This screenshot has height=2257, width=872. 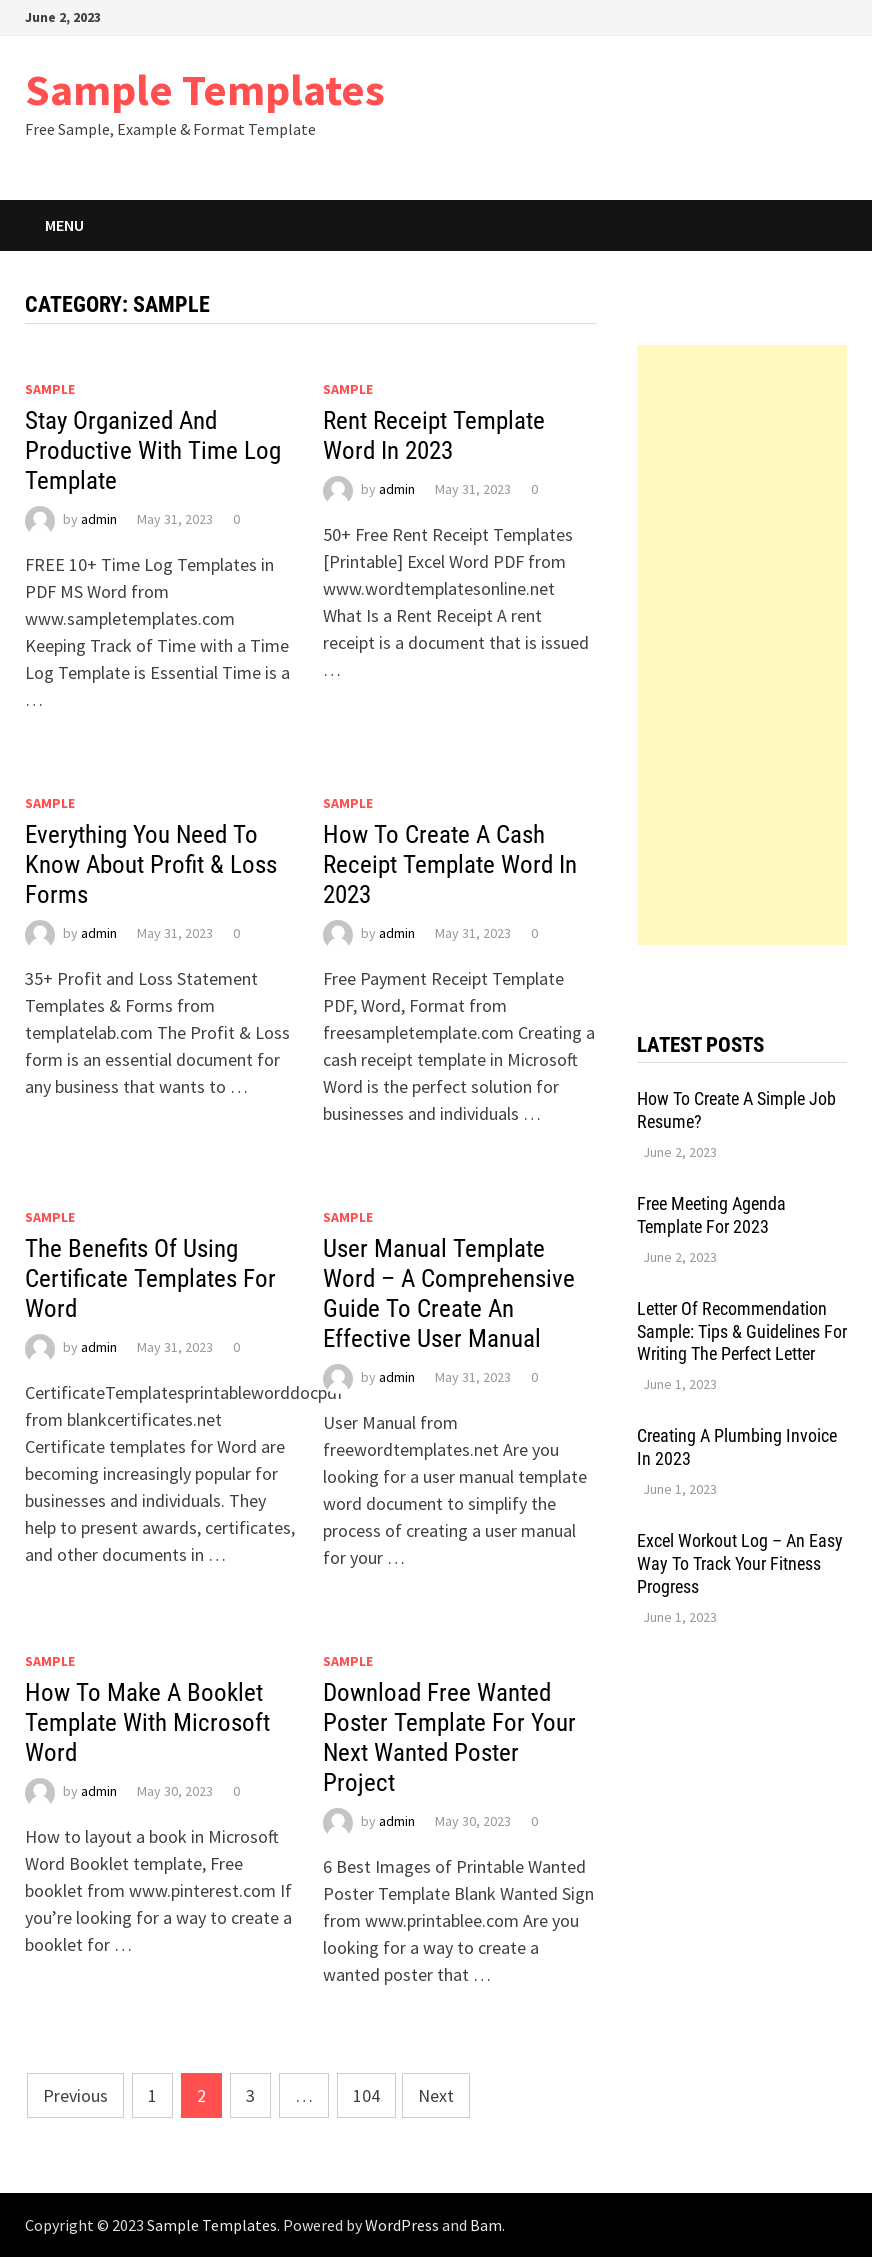 What do you see at coordinates (50, 389) in the screenshot?
I see `Sample` at bounding box center [50, 389].